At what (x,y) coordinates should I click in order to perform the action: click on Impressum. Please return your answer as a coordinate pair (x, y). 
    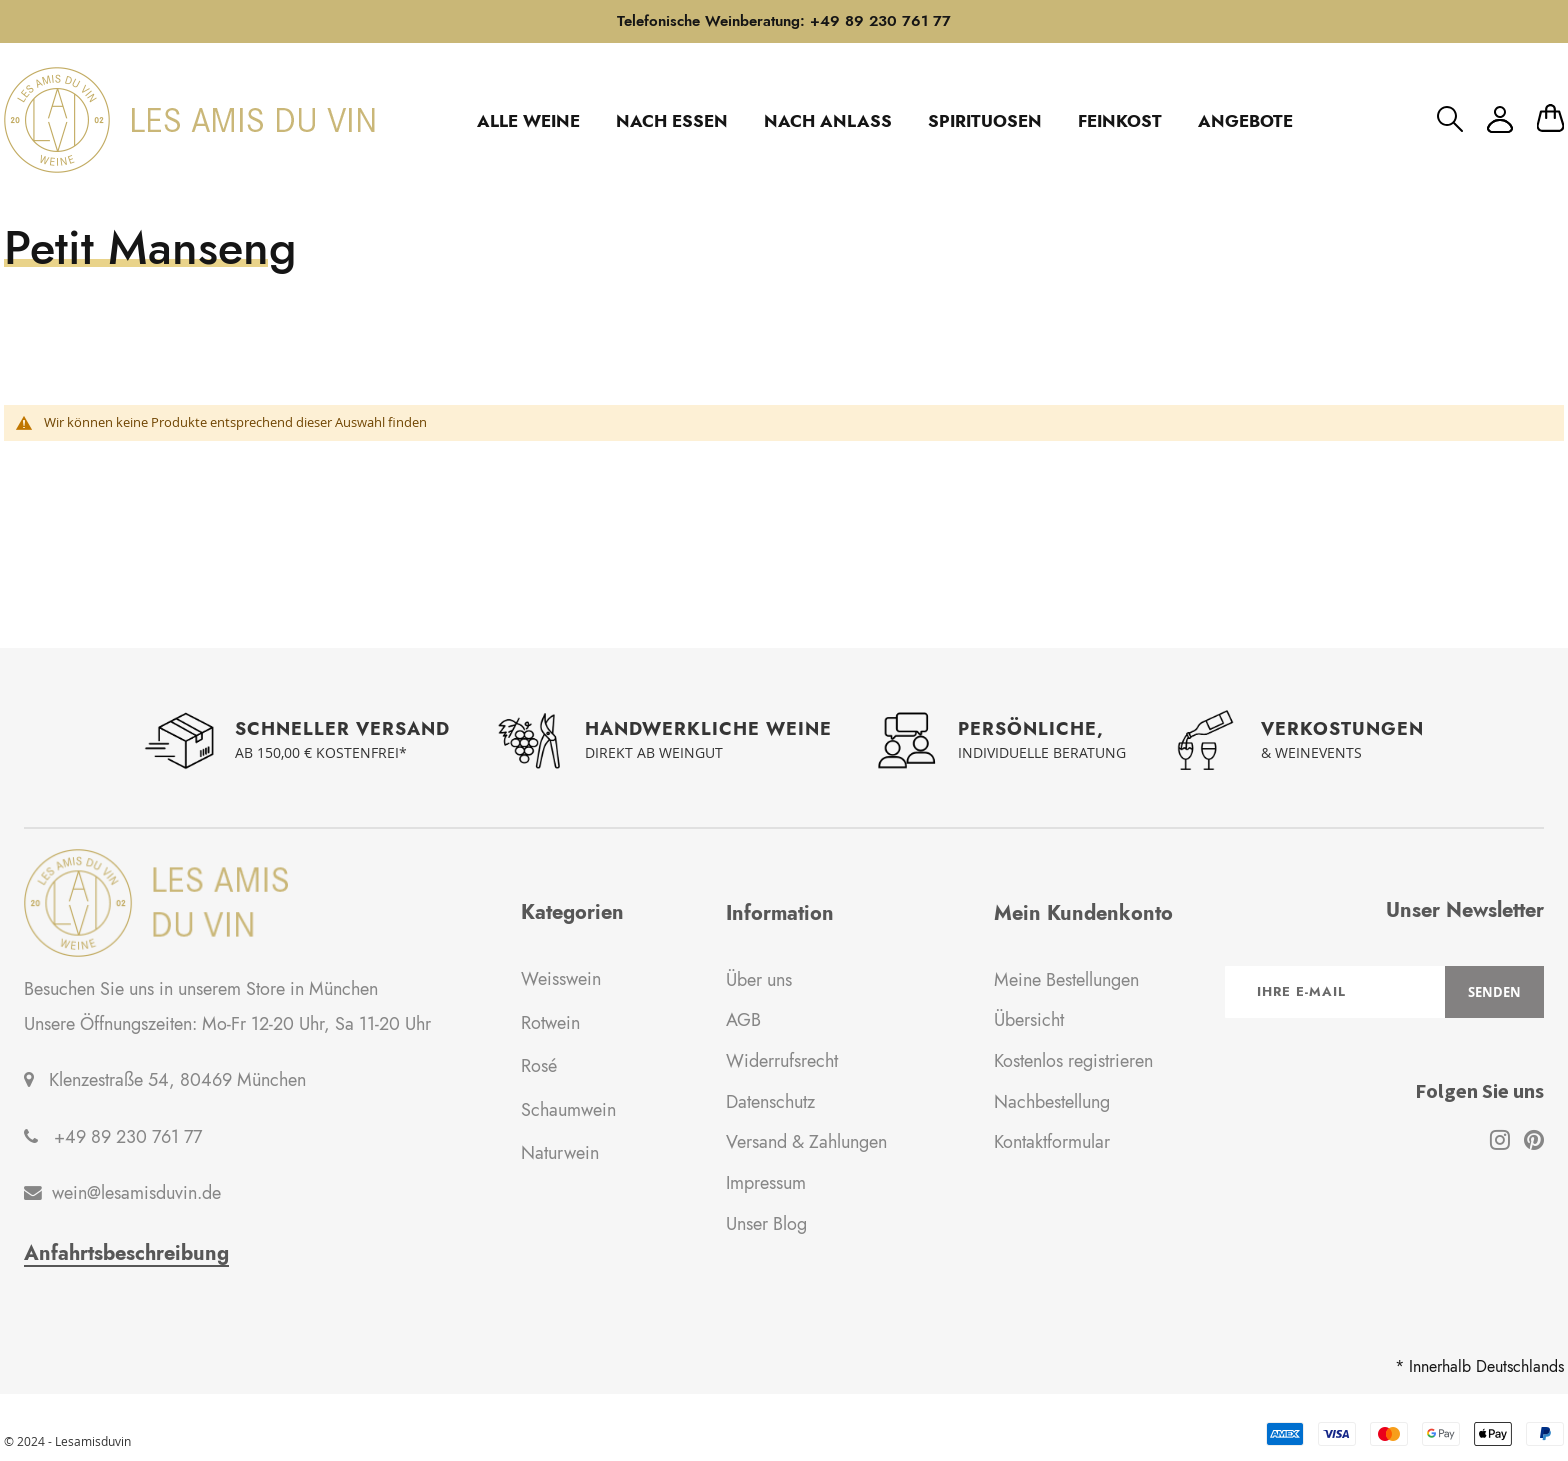
    Looking at the image, I should click on (766, 1183).